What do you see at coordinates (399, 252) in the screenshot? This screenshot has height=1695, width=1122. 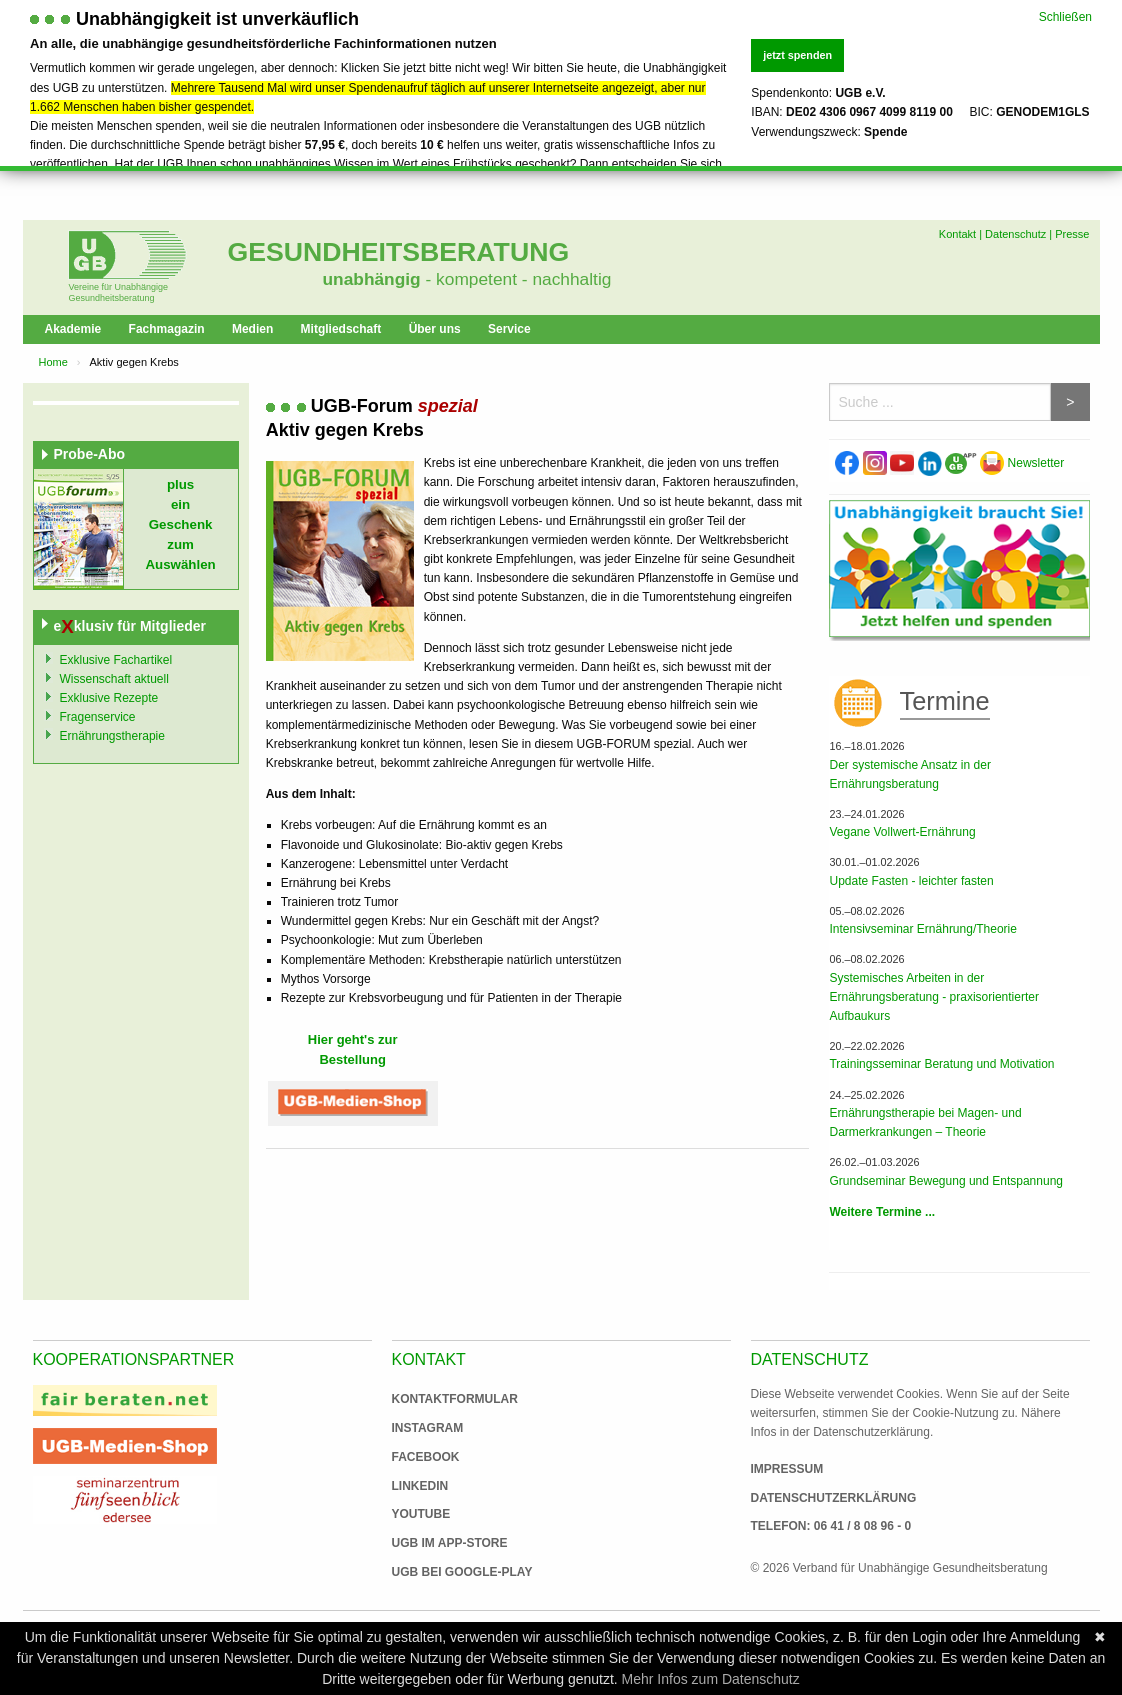 I see `Gesundheitsberatung` at bounding box center [399, 252].